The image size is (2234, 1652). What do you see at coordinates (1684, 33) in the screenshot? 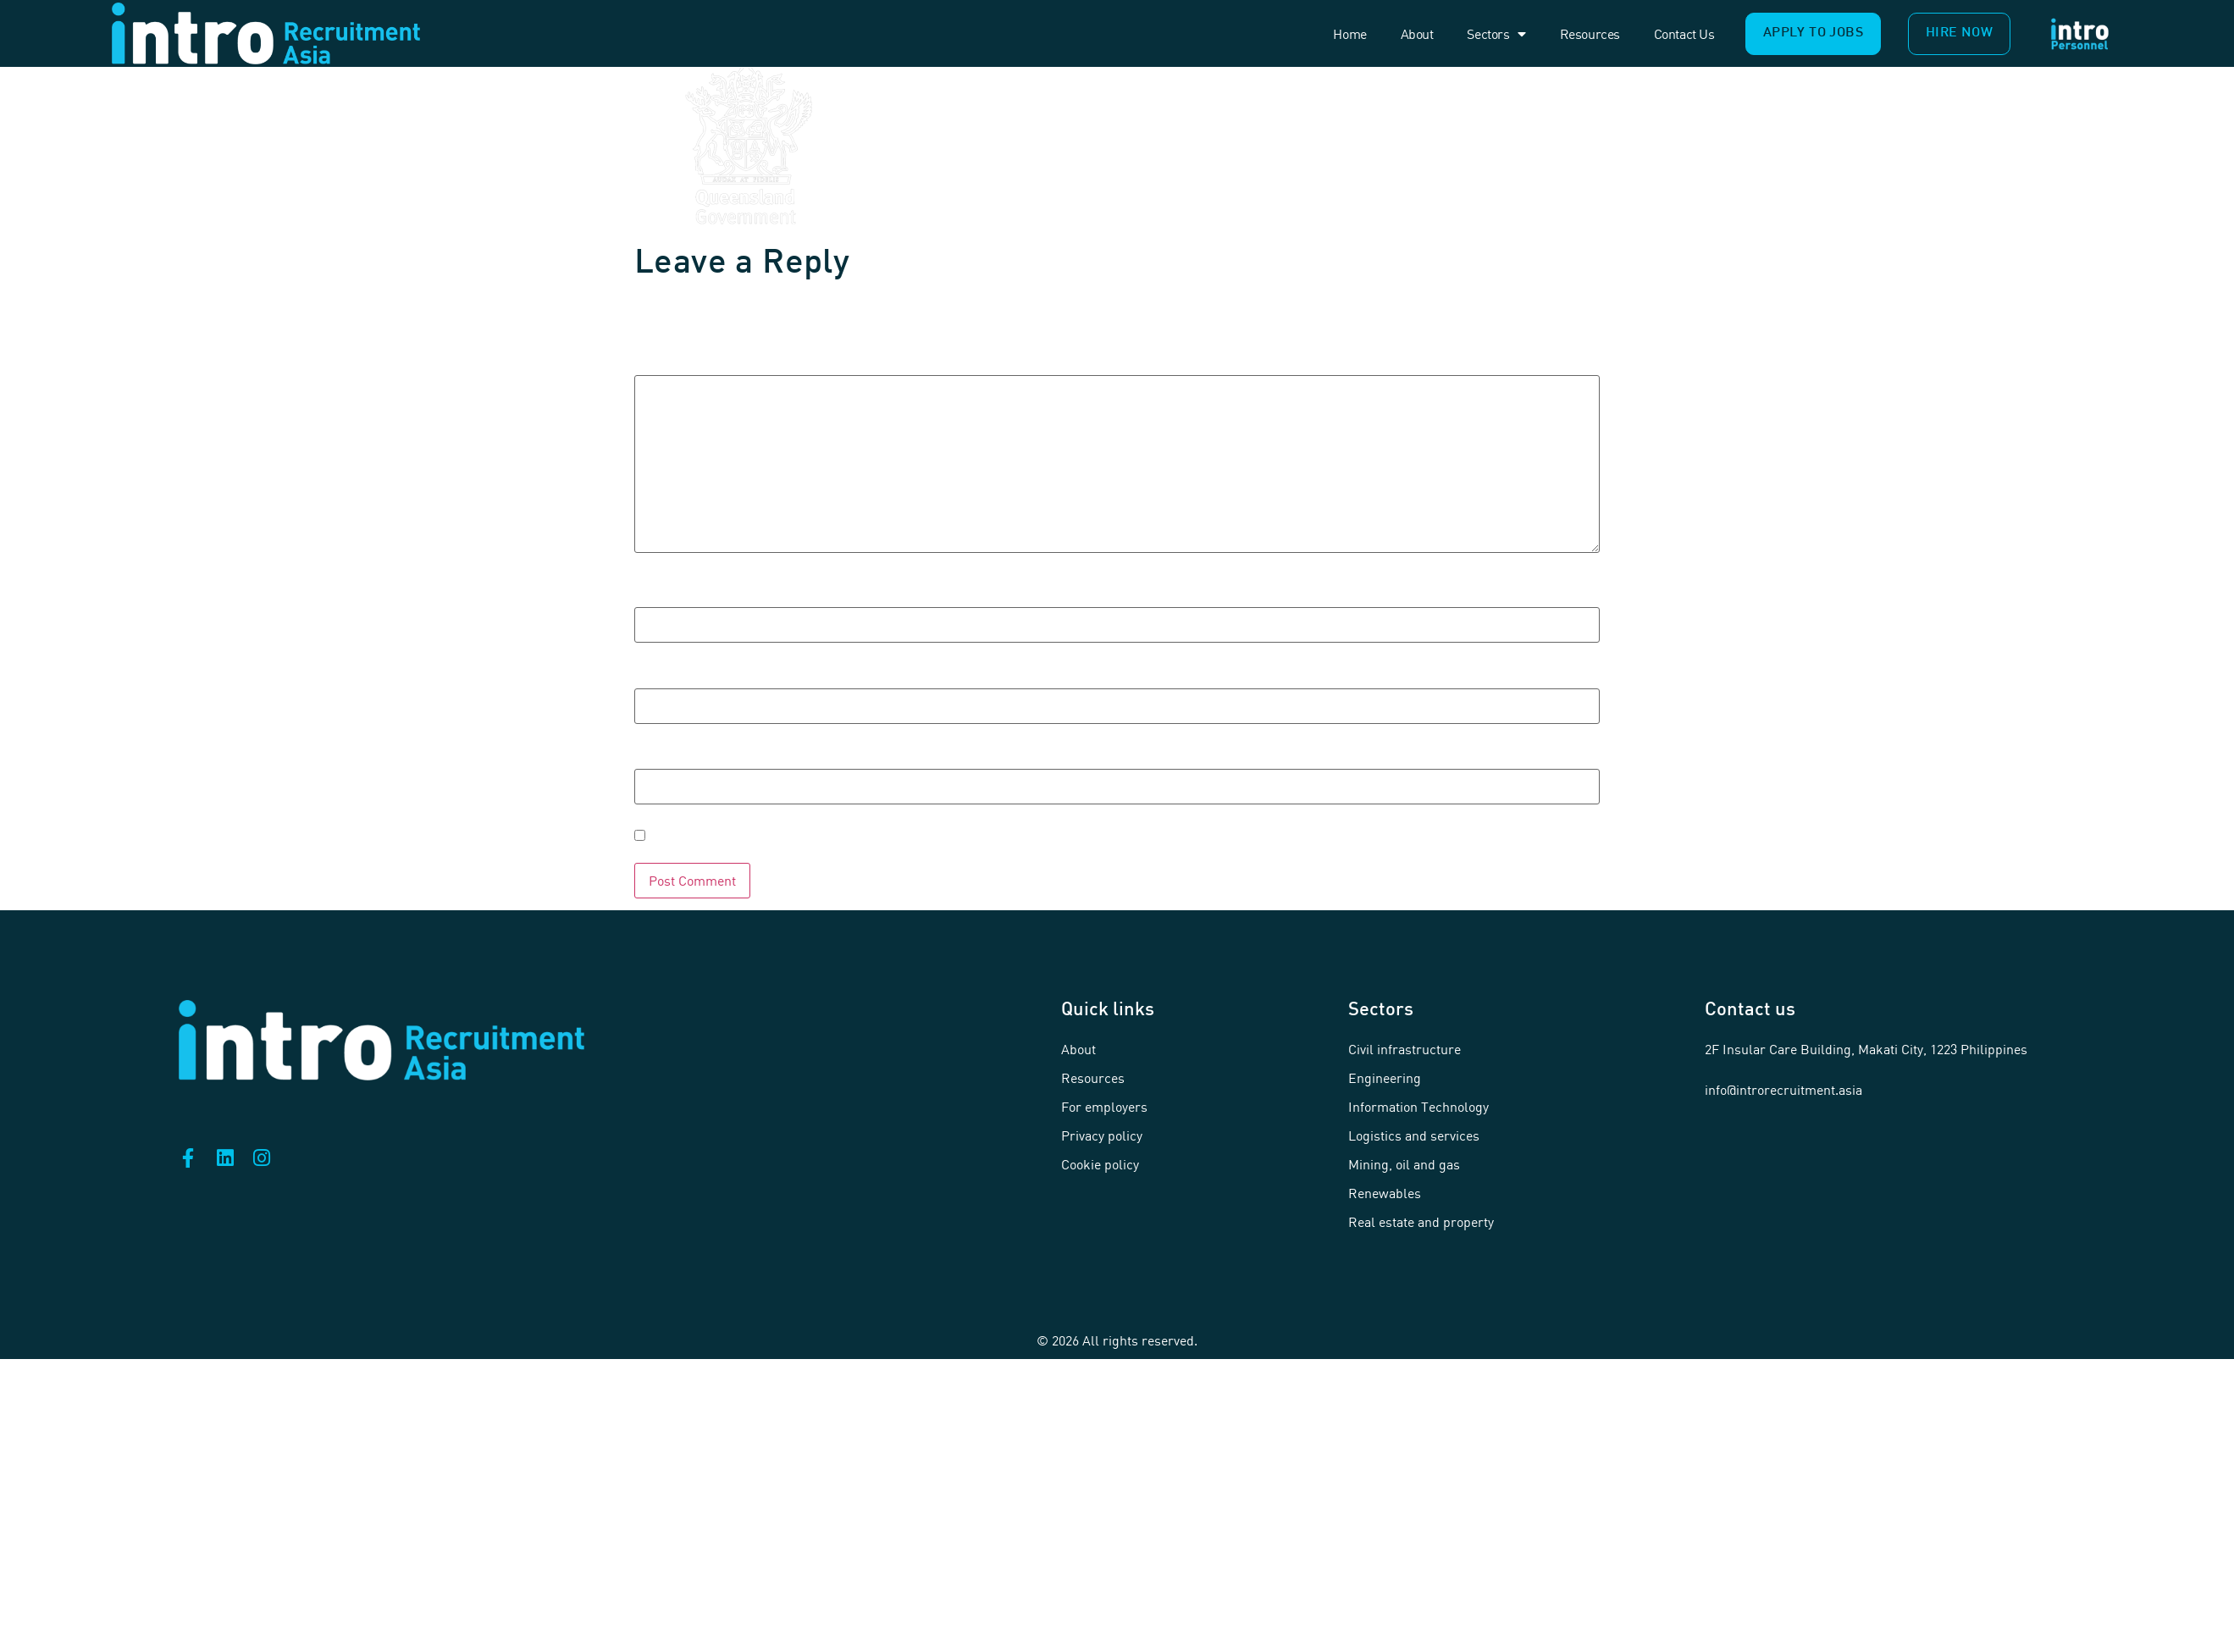
I see `Contact us` at bounding box center [1684, 33].